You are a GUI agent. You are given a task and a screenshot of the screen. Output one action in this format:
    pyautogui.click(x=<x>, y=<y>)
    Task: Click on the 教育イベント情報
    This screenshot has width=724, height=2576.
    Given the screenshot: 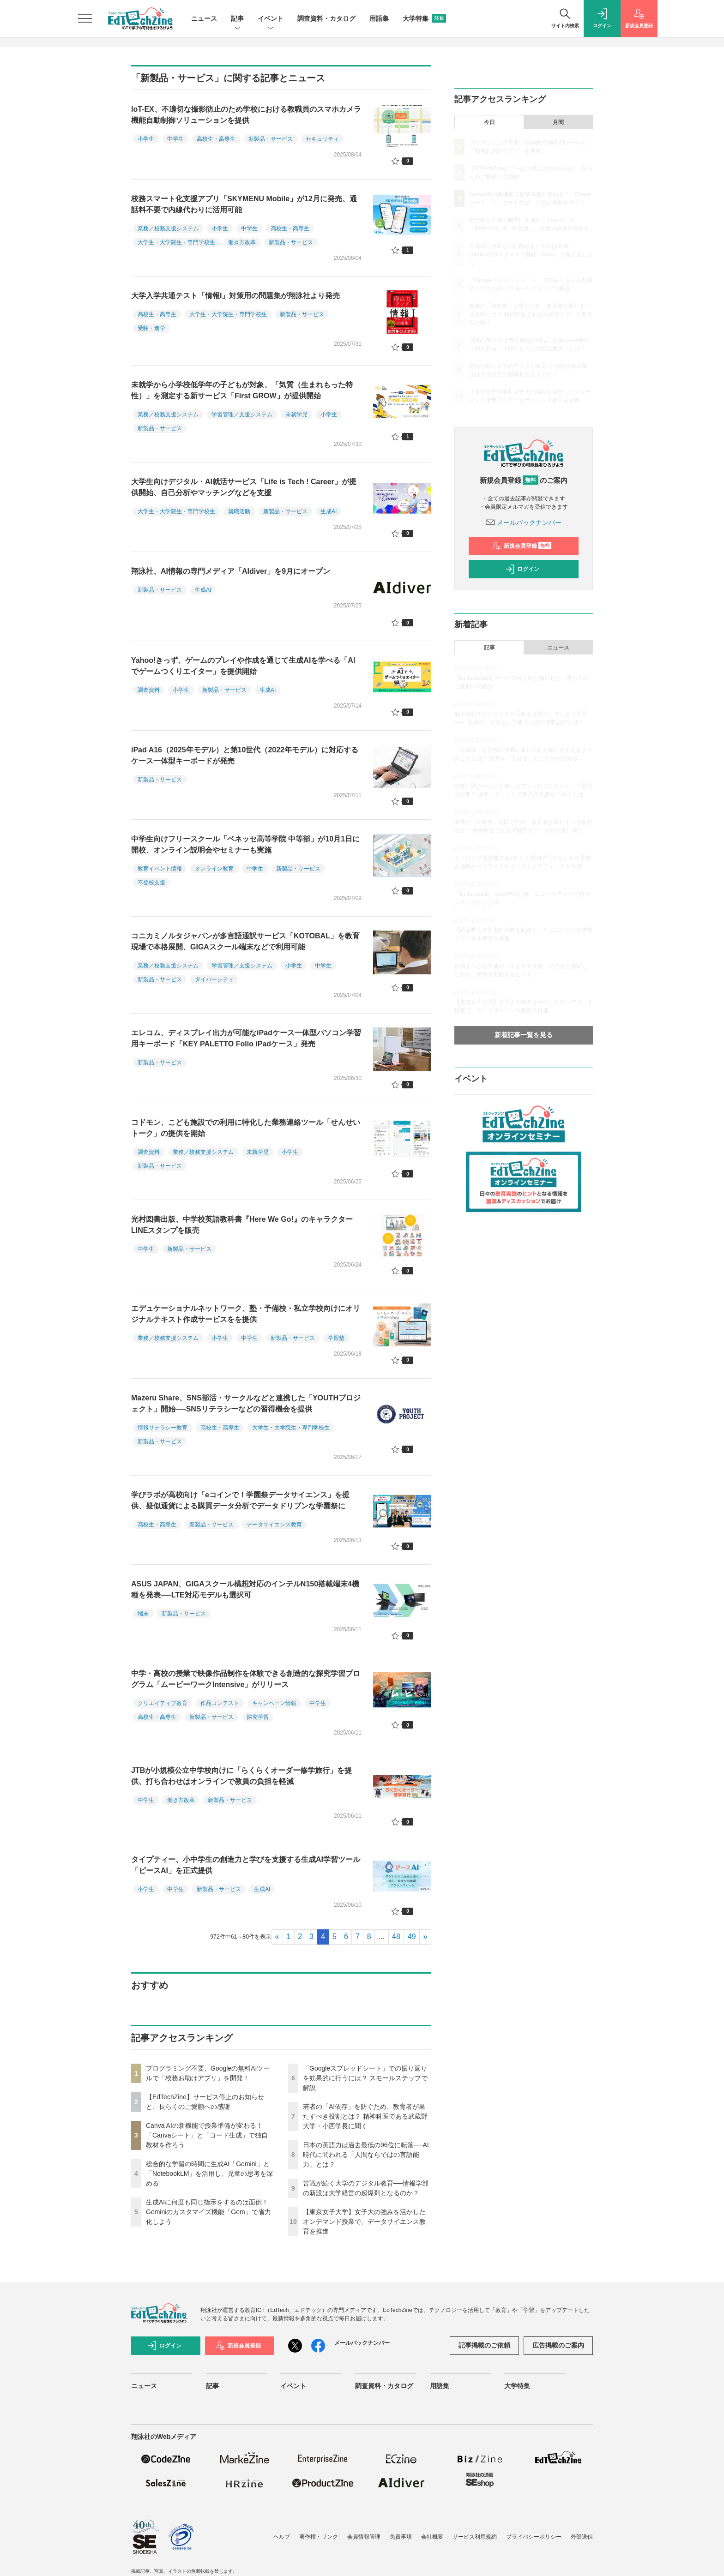 What is the action you would take?
    pyautogui.click(x=160, y=868)
    